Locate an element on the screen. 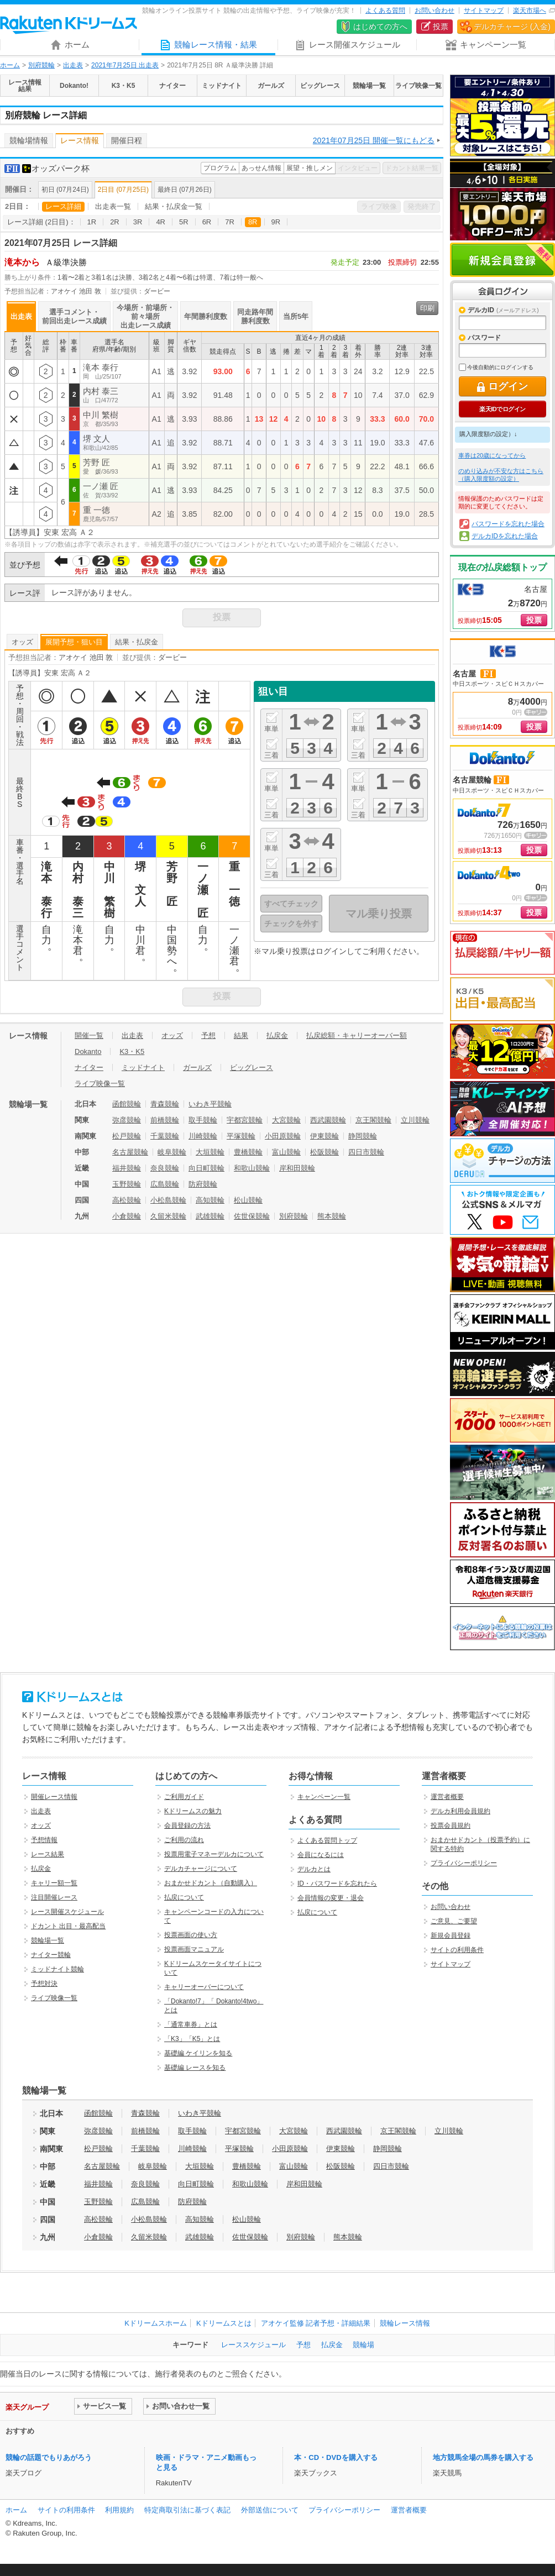 This screenshot has width=555, height=2576. キャリー額一覧 is located at coordinates (54, 1883).